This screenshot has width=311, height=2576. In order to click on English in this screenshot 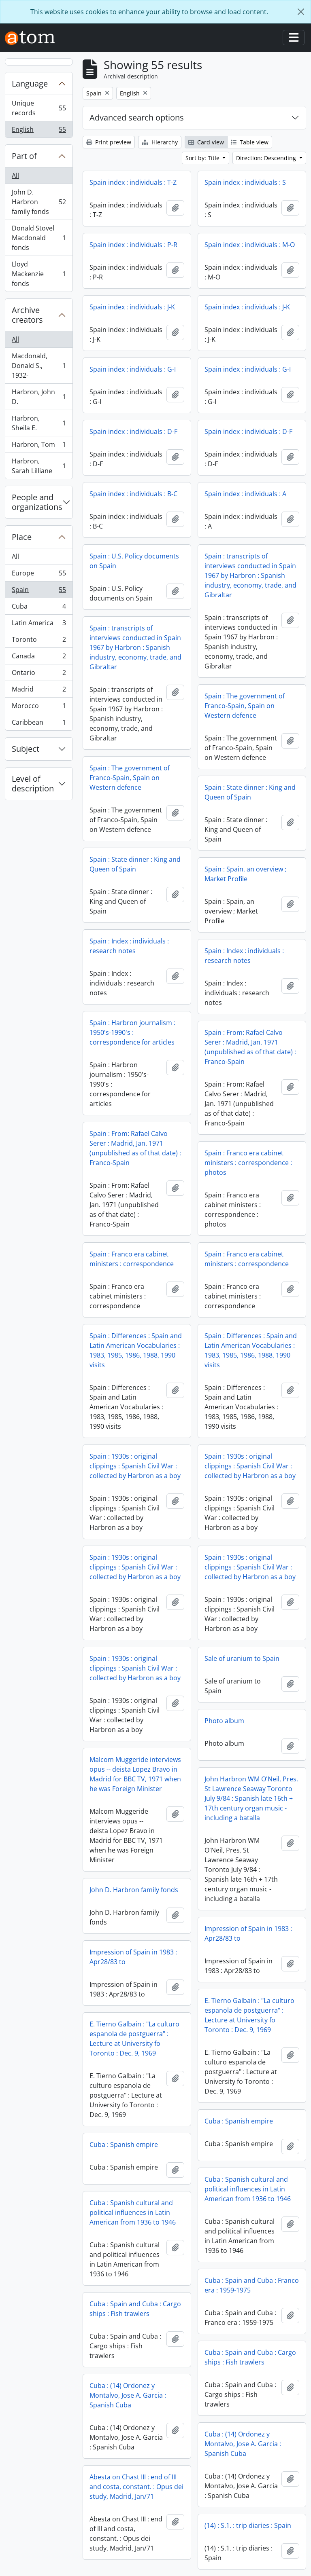, I will do `click(38, 131)`.